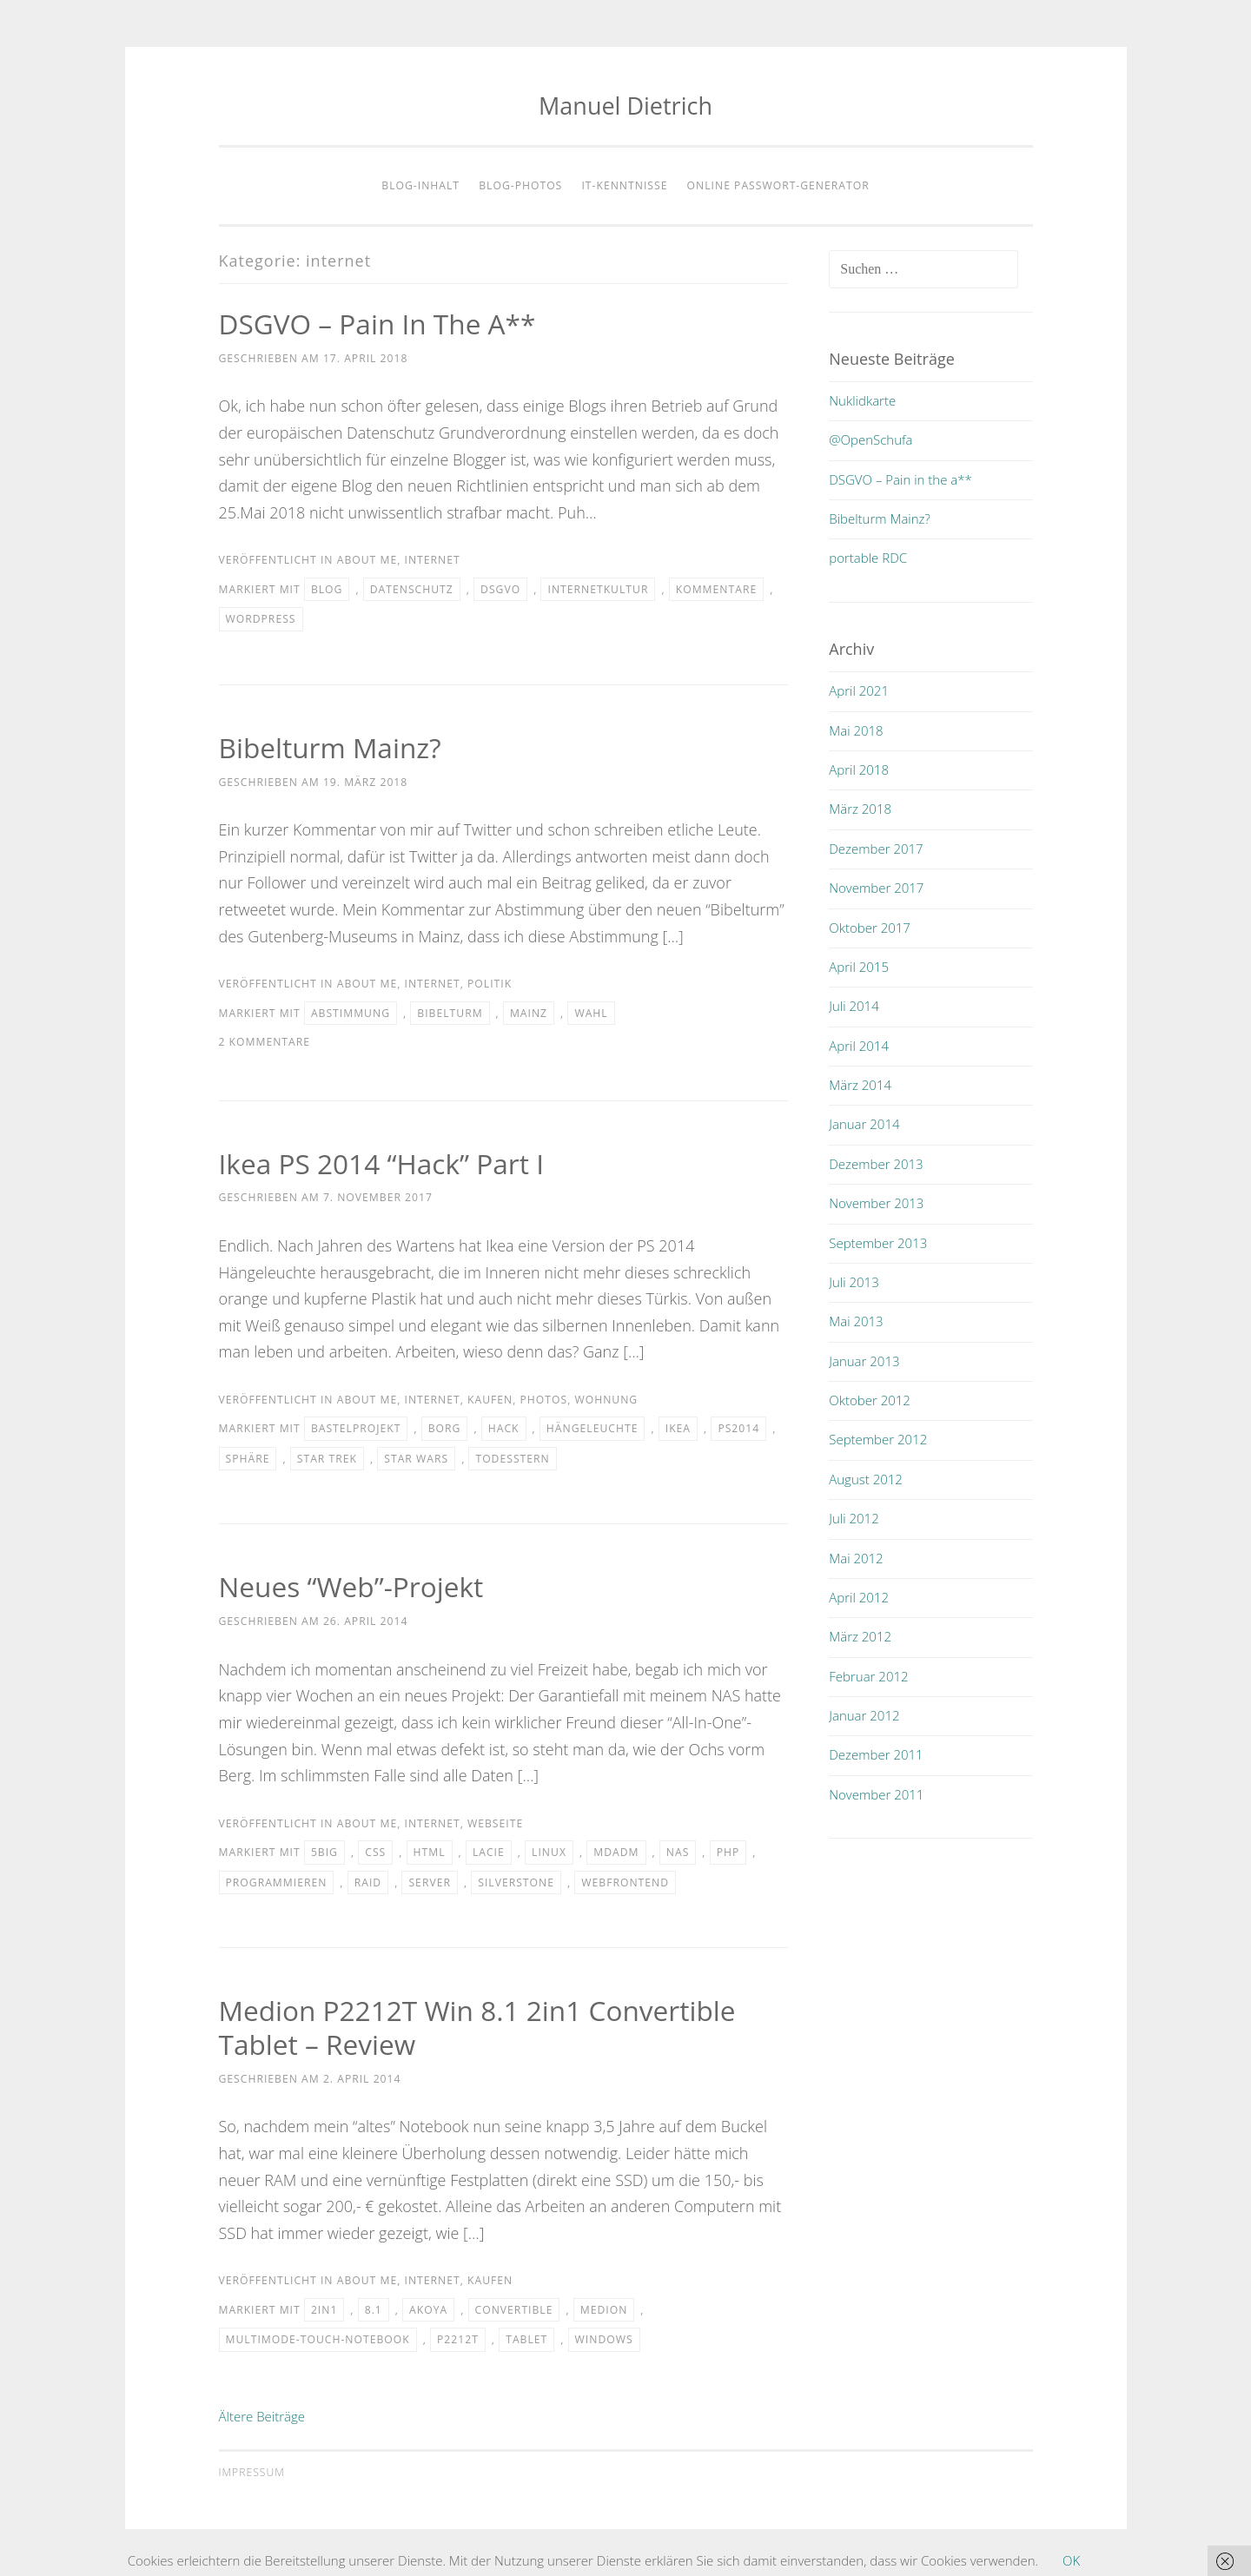 This screenshot has width=1251, height=2576. What do you see at coordinates (495, 1823) in the screenshot?
I see `webseite` at bounding box center [495, 1823].